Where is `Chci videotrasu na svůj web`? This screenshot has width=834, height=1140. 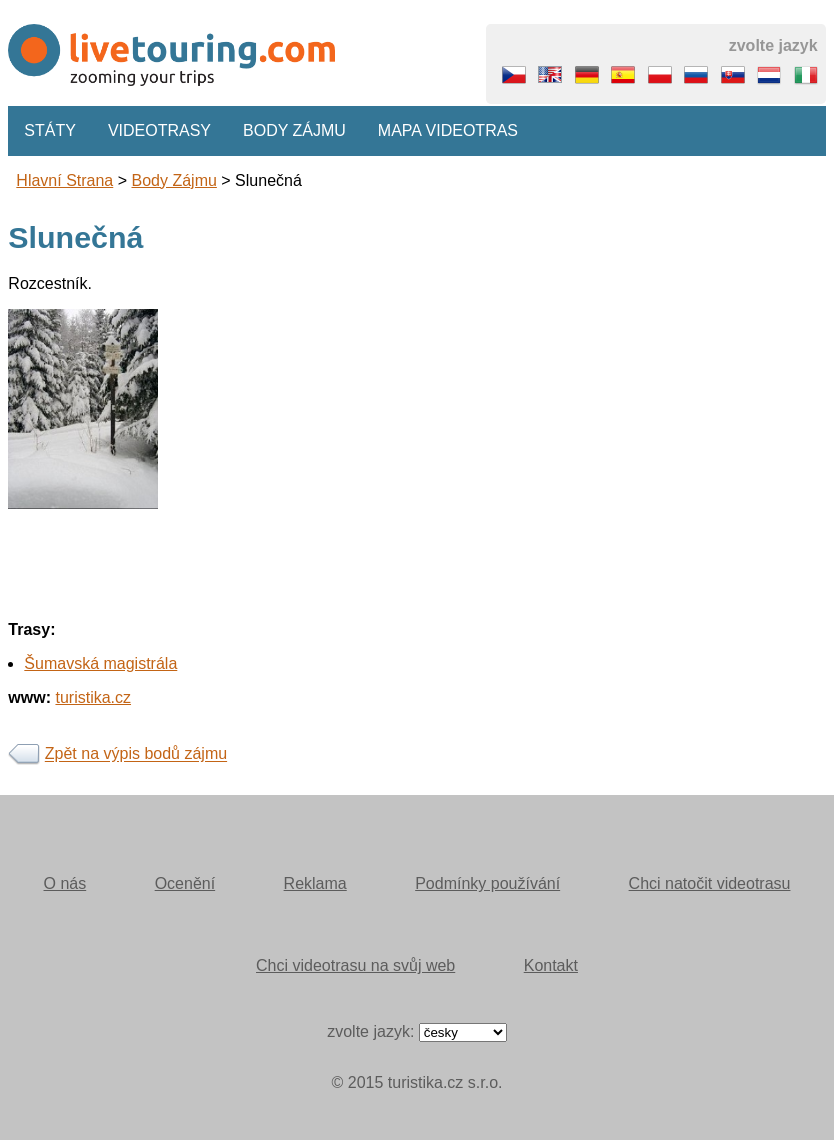 Chci videotrasu na svůj web is located at coordinates (355, 965).